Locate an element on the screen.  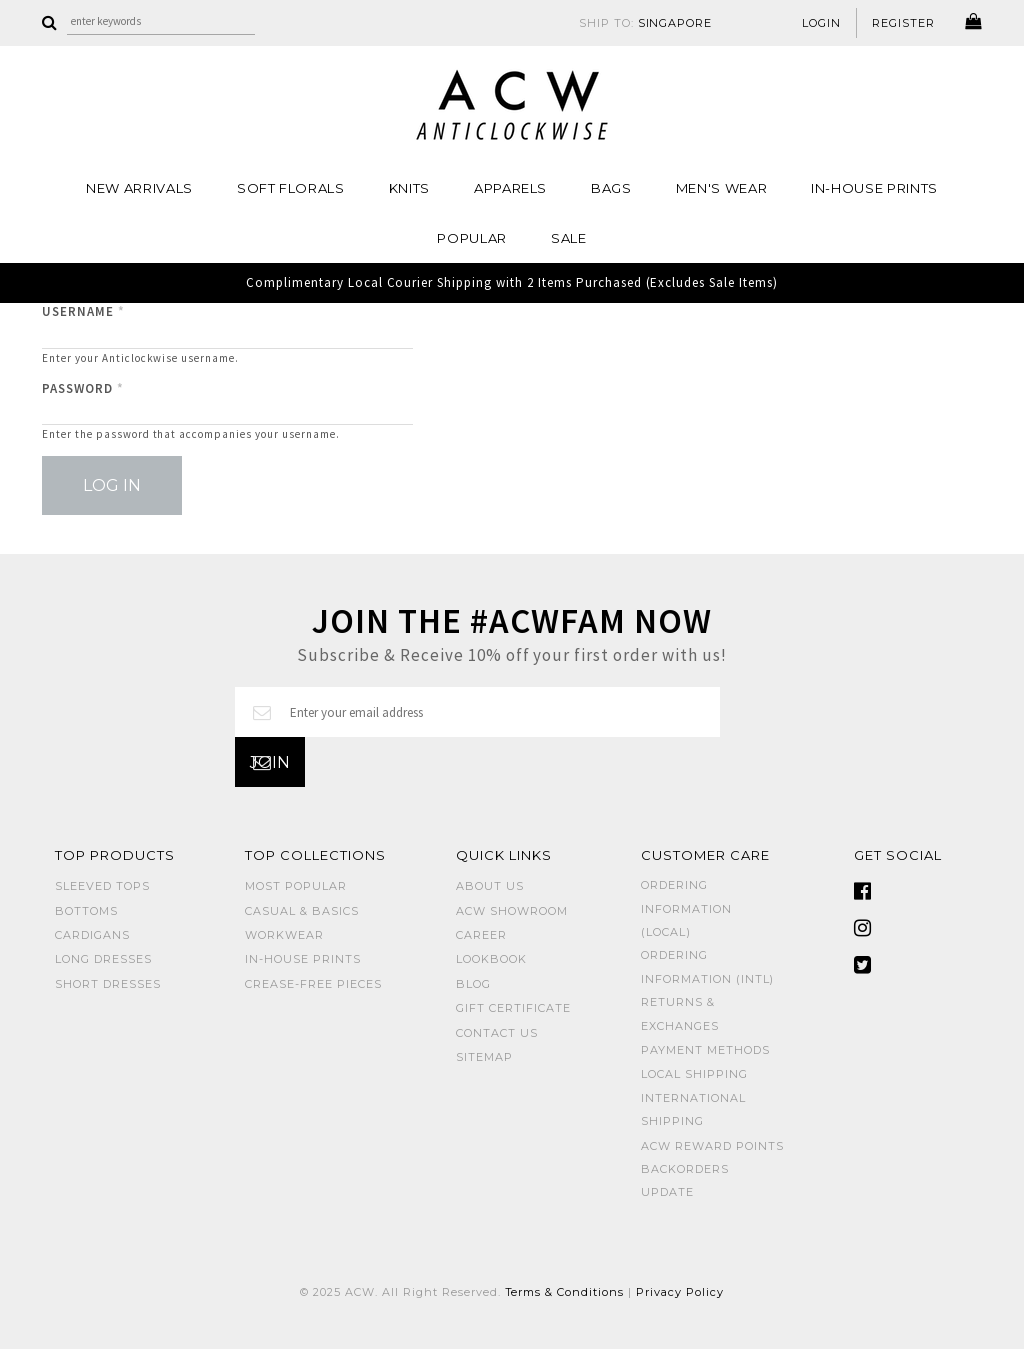
Local Shipping is located at coordinates (694, 1074).